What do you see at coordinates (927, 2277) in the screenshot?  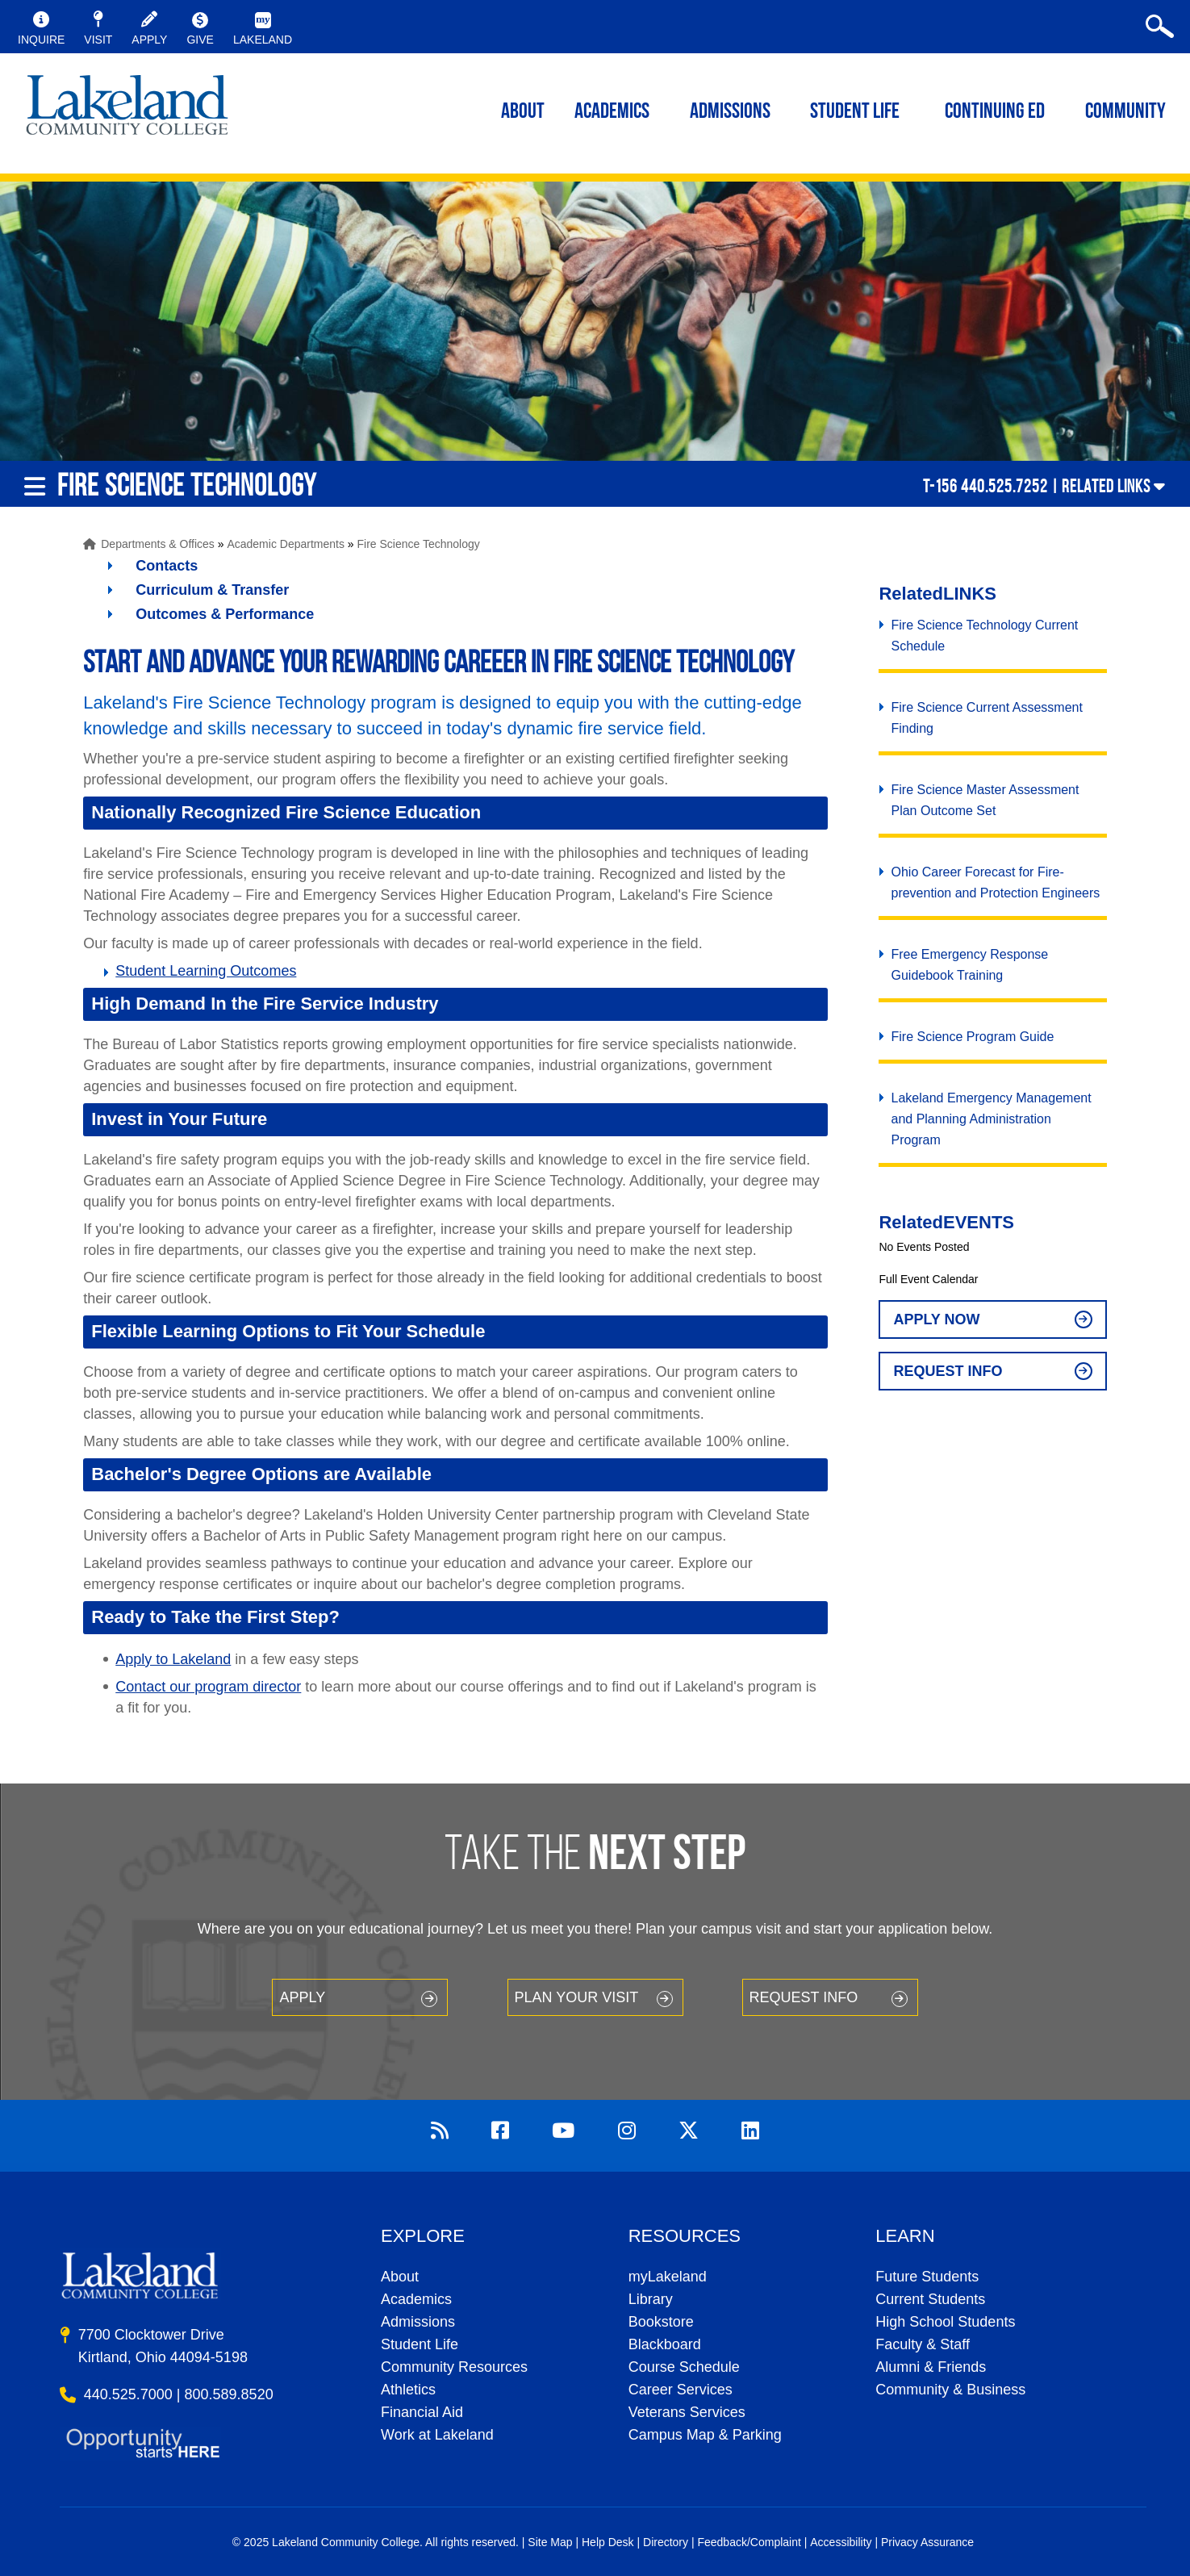 I see `Future Students` at bounding box center [927, 2277].